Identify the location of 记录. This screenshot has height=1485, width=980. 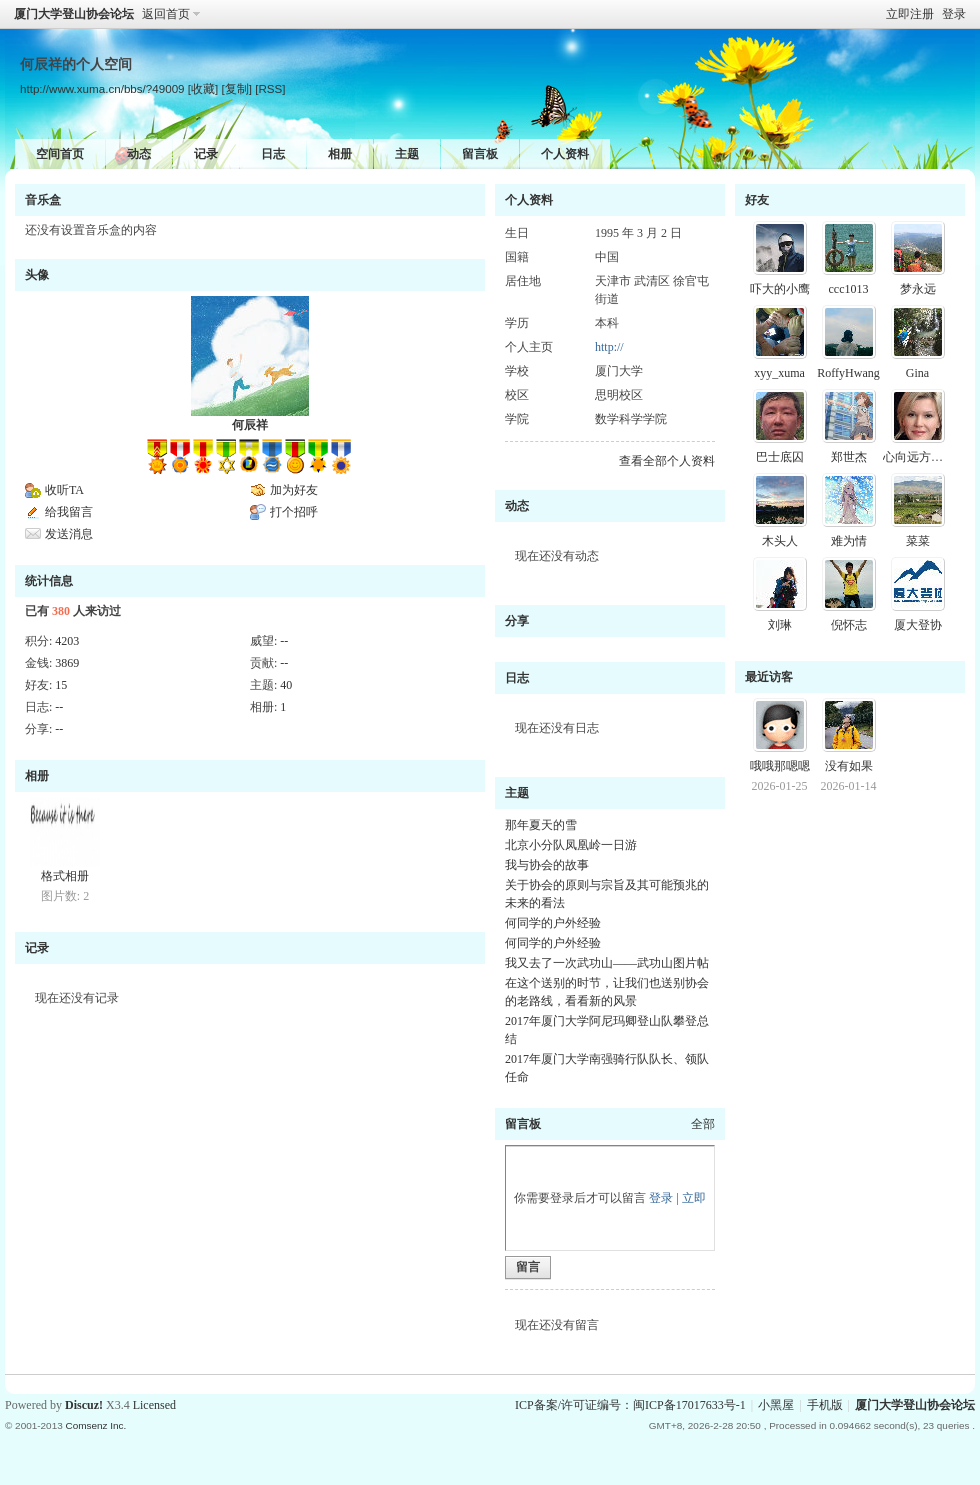
(206, 154).